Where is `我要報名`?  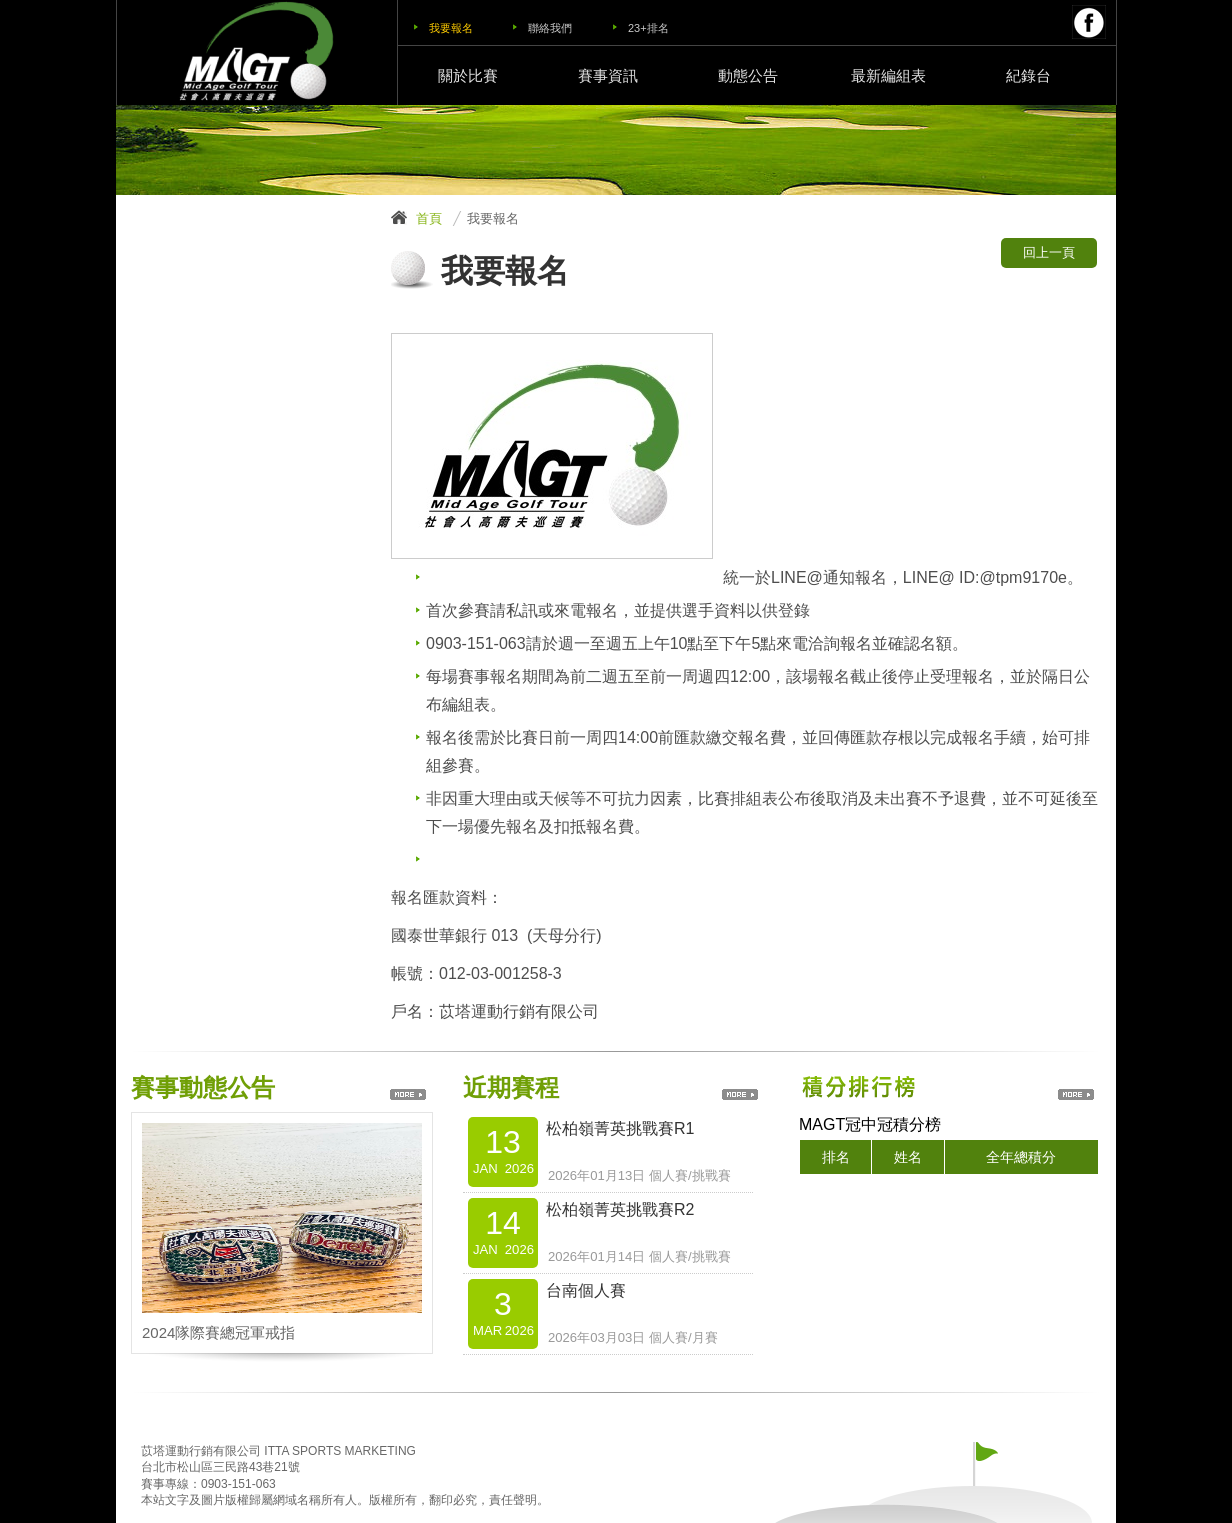 我要報名 is located at coordinates (451, 28).